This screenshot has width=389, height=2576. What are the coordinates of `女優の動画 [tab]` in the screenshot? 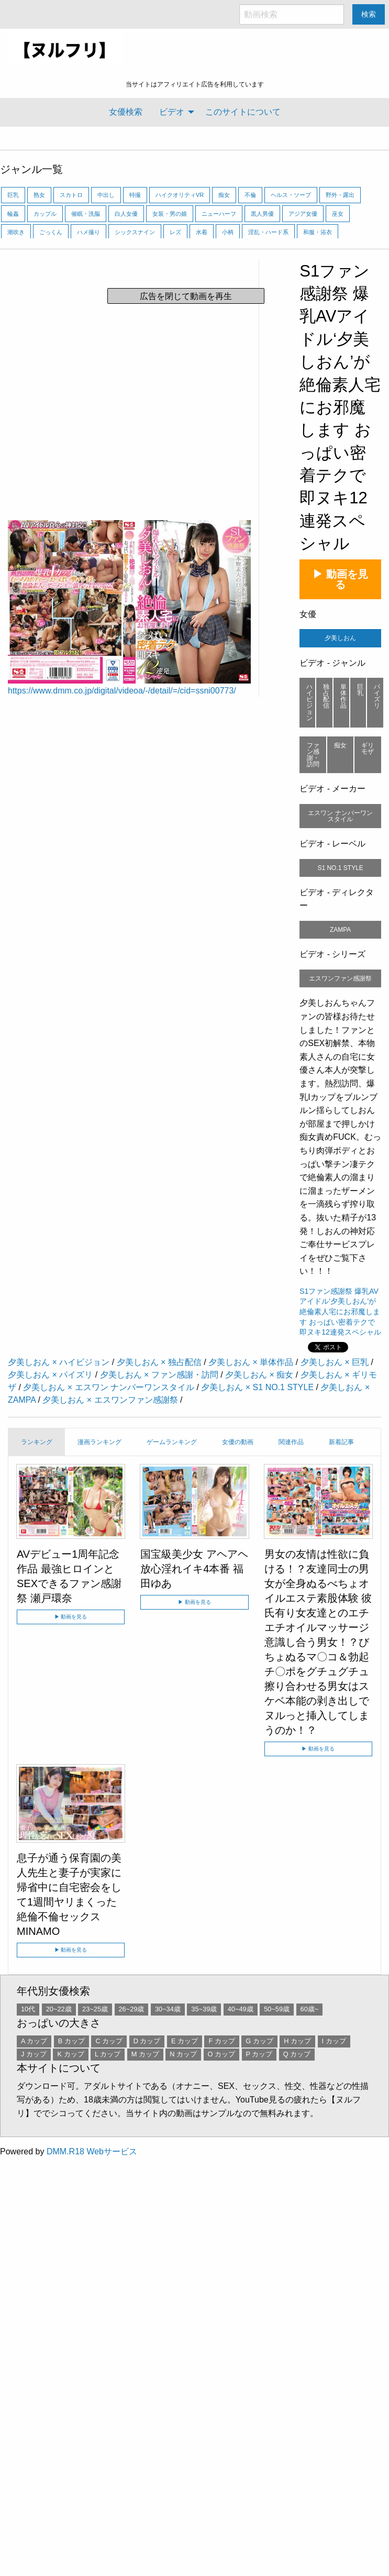 It's located at (237, 1442).